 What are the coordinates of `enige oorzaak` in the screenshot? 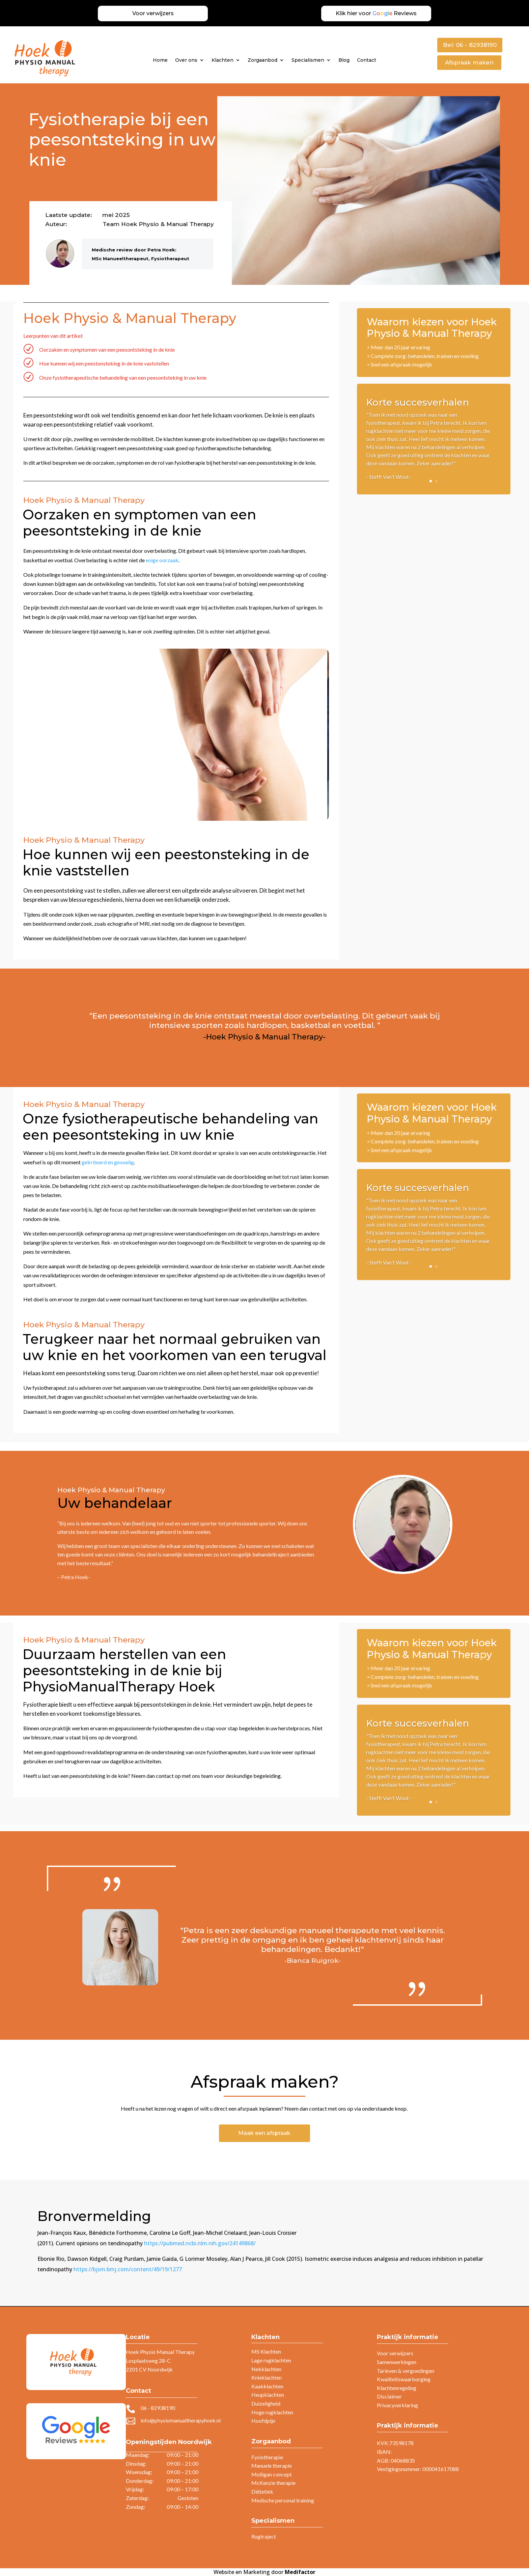 It's located at (162, 560).